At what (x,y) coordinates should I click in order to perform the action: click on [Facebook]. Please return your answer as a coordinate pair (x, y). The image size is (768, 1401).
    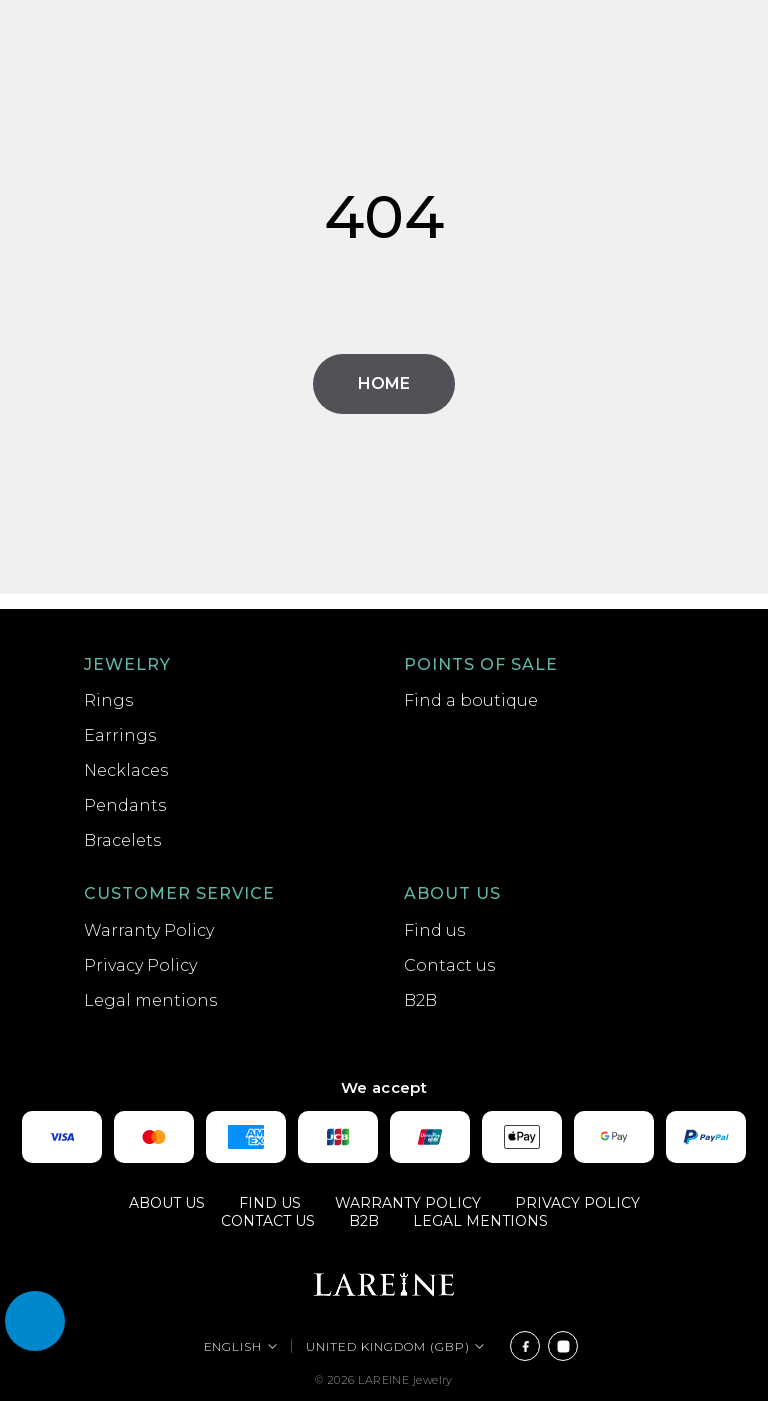
    Looking at the image, I should click on (525, 1346).